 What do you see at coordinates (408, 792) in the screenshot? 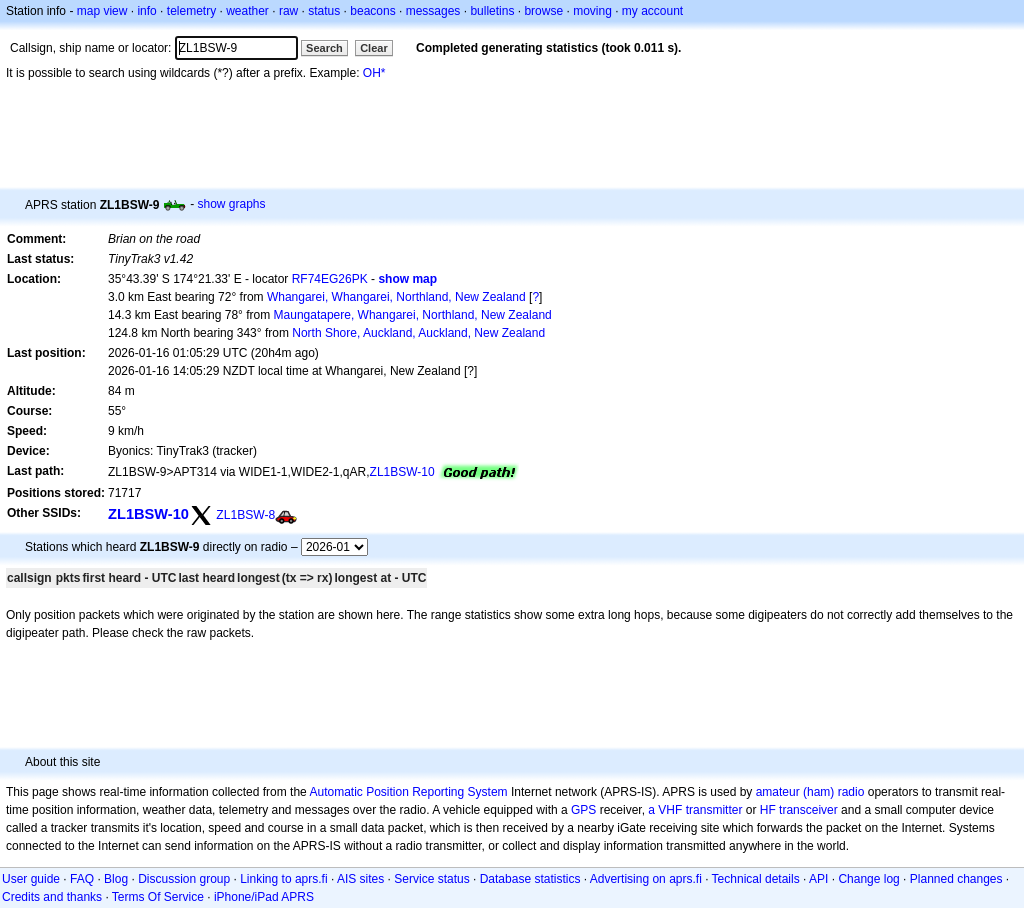
I see `Automatic Position Reporting System` at bounding box center [408, 792].